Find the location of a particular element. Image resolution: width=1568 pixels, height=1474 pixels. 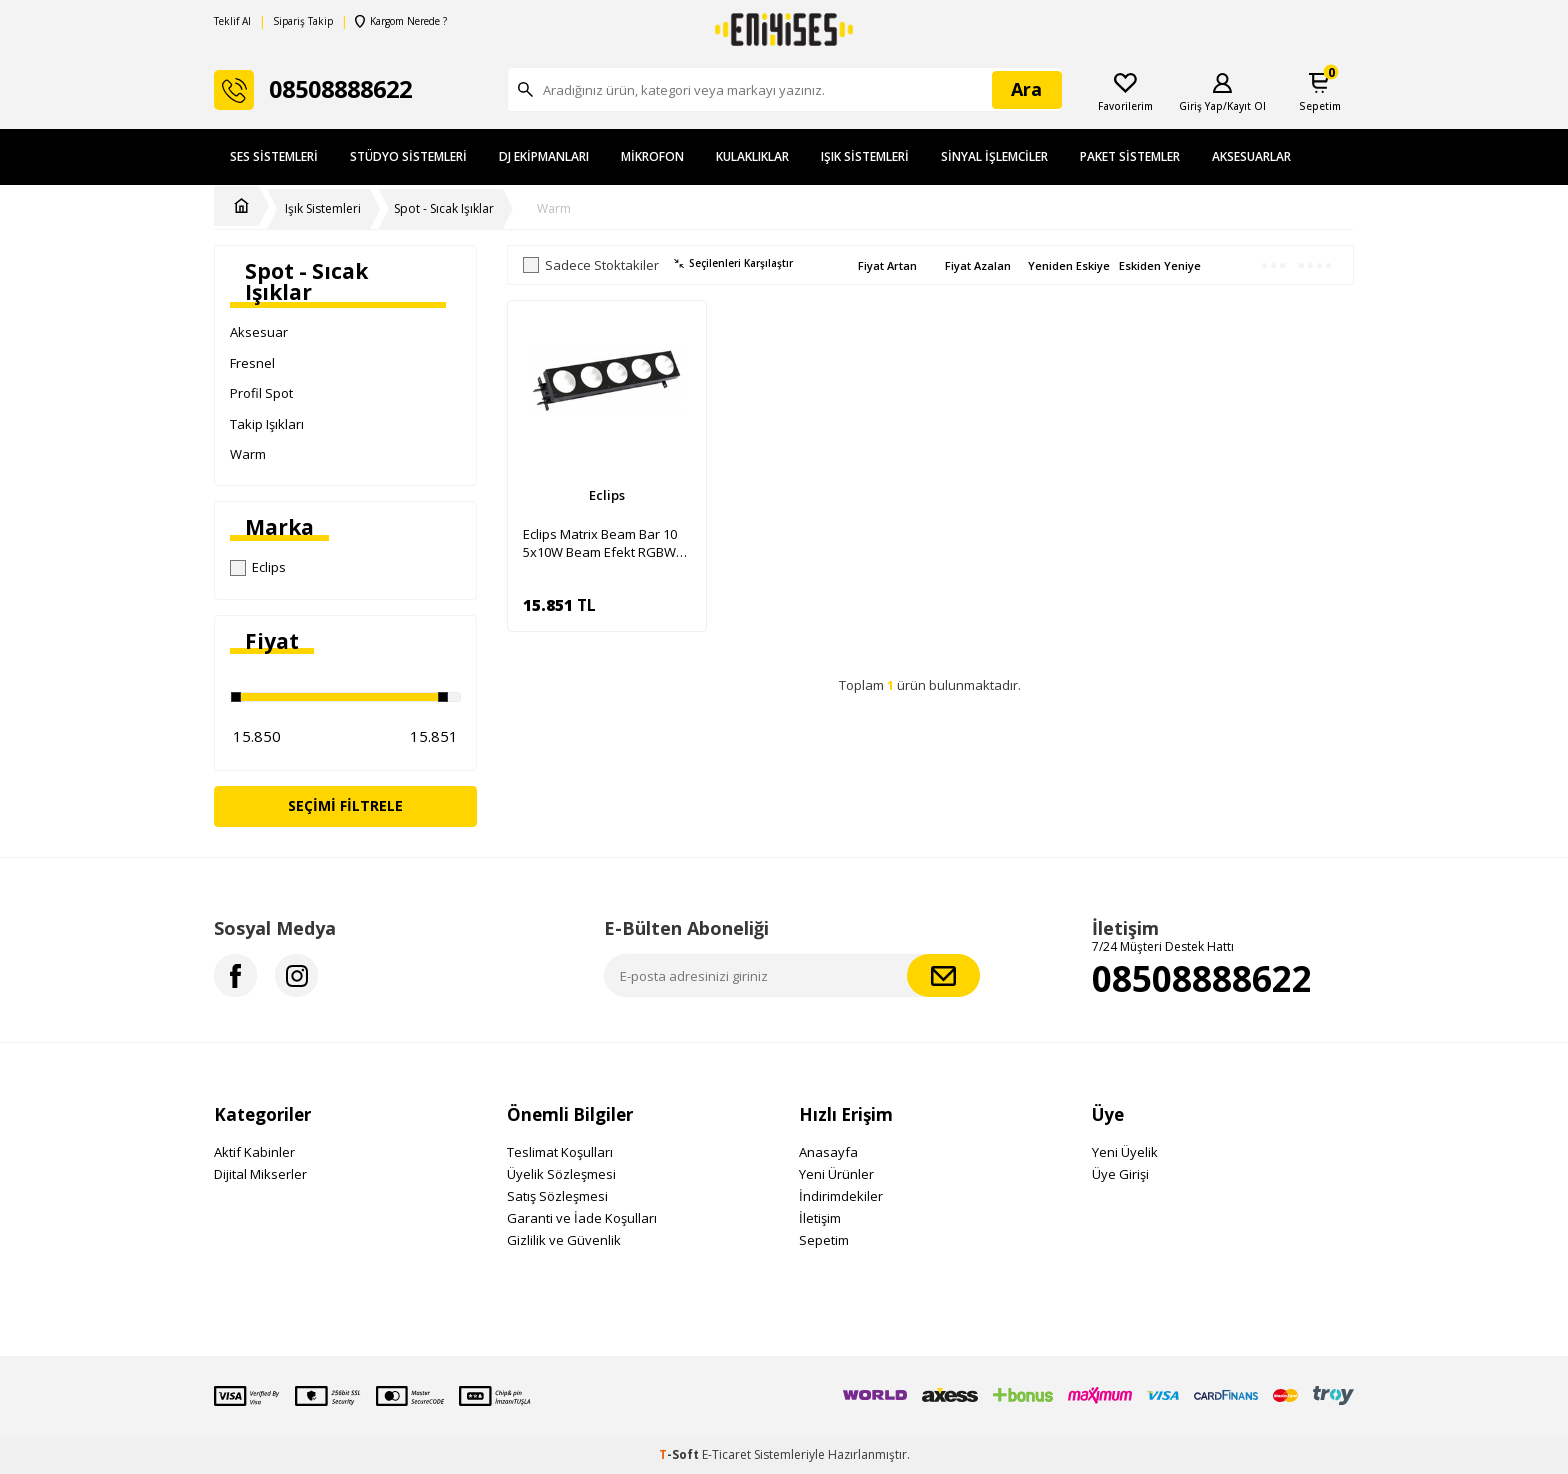

Dijital Mikserler is located at coordinates (260, 1174).